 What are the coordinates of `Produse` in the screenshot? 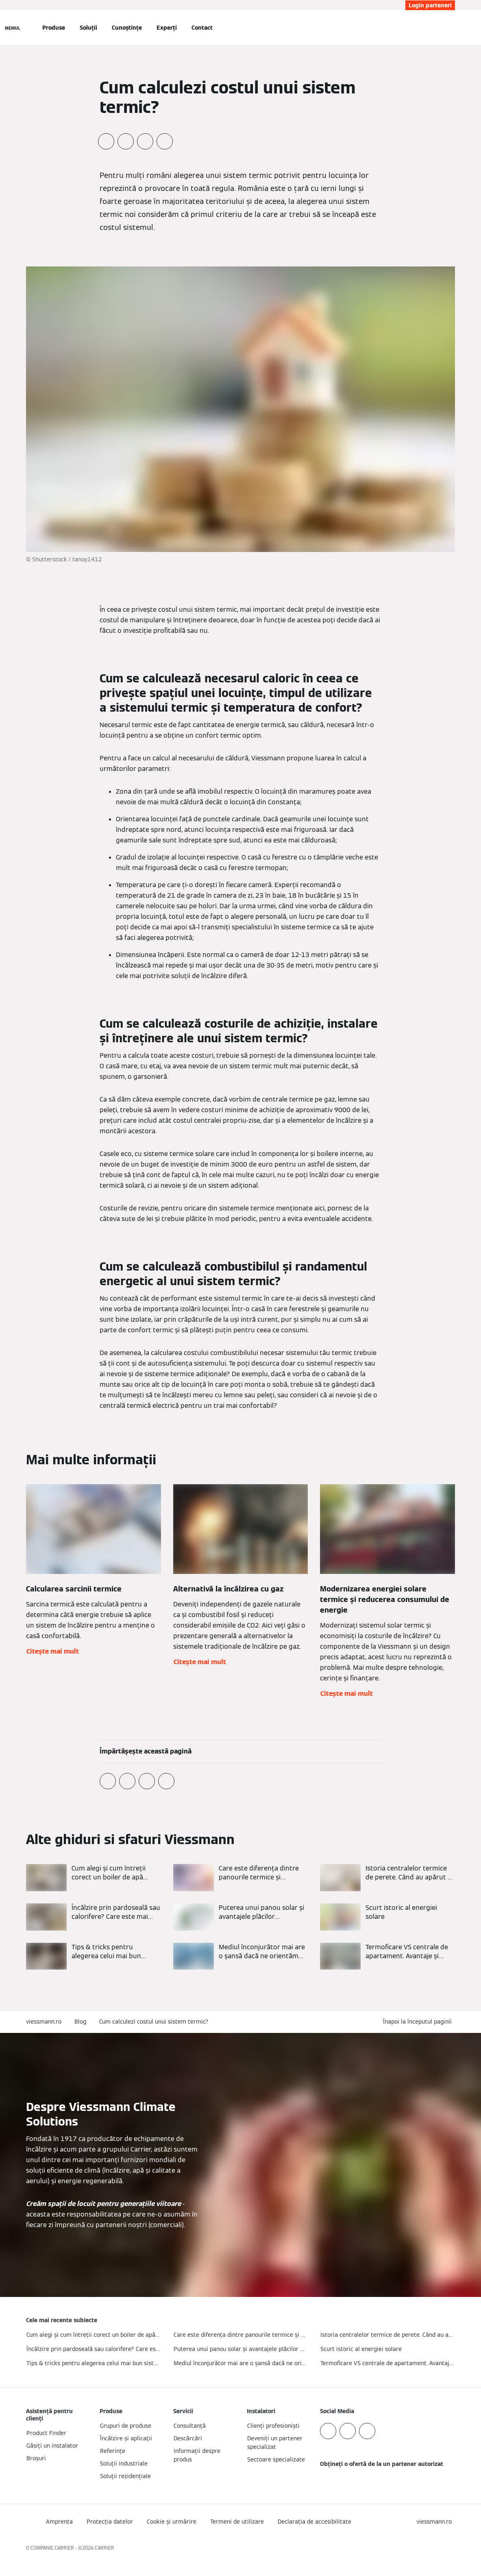 It's located at (53, 27).